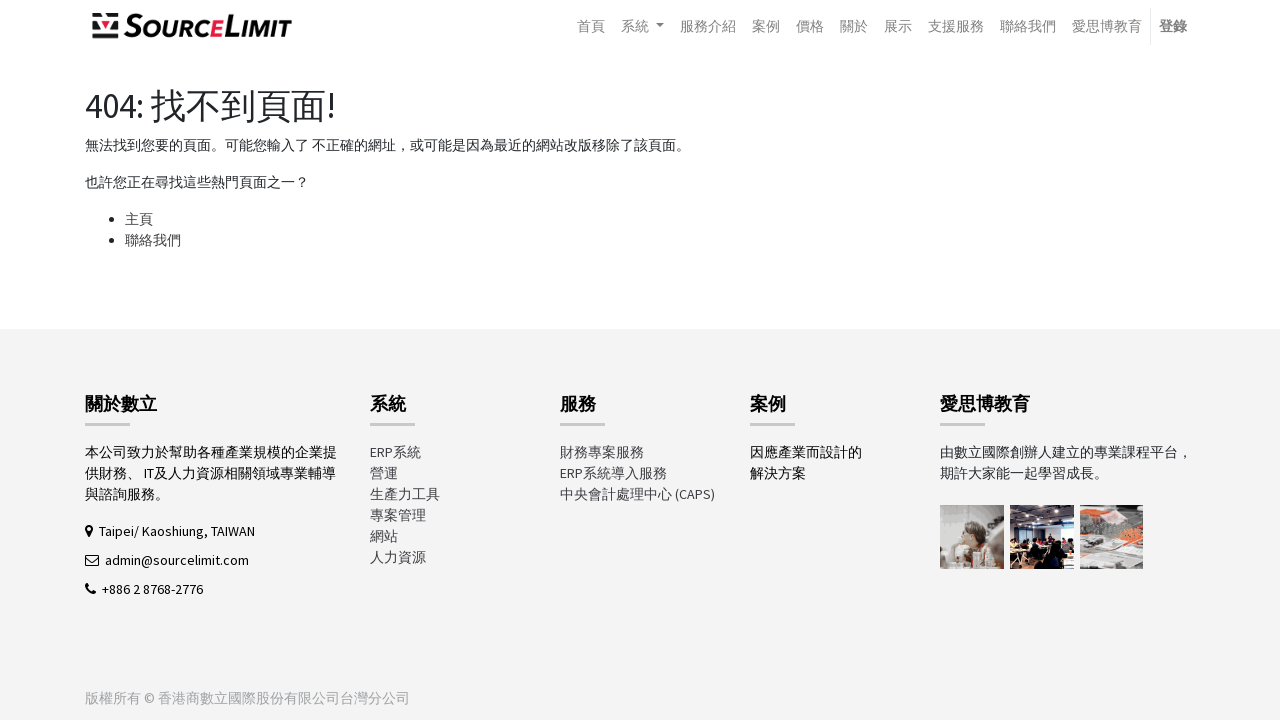 The width and height of the screenshot is (1280, 720). What do you see at coordinates (153, 240) in the screenshot?
I see `聯絡我們` at bounding box center [153, 240].